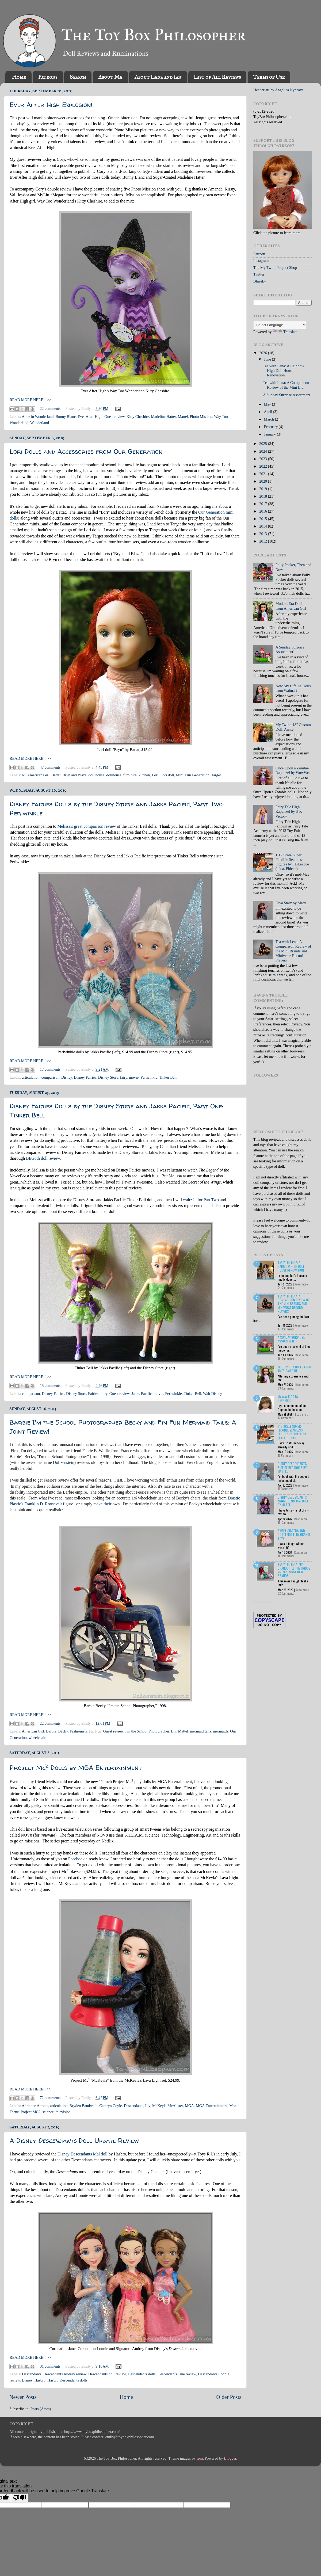  Describe the element at coordinates (78, 77) in the screenshot. I see `Search` at that location.